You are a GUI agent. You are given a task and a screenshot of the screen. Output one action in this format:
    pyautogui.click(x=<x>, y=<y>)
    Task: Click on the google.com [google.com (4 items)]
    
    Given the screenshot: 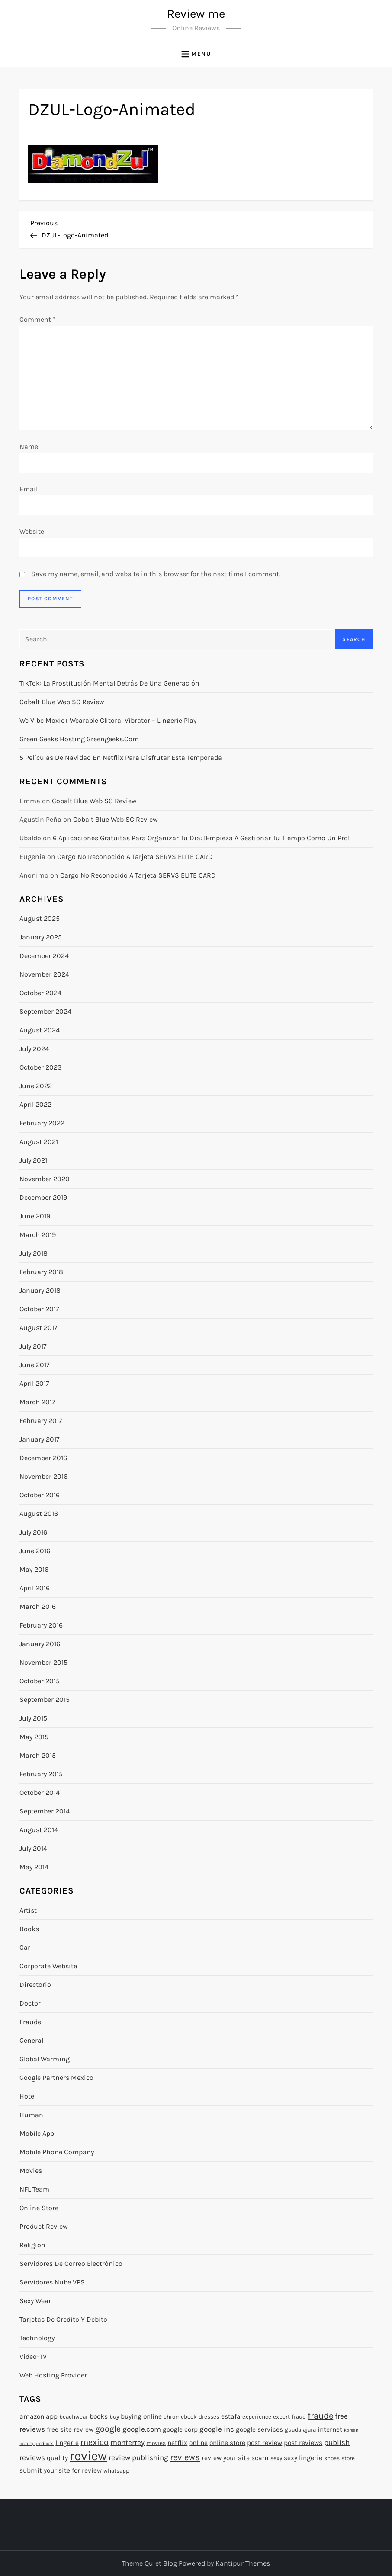 What is the action you would take?
    pyautogui.click(x=141, y=2429)
    